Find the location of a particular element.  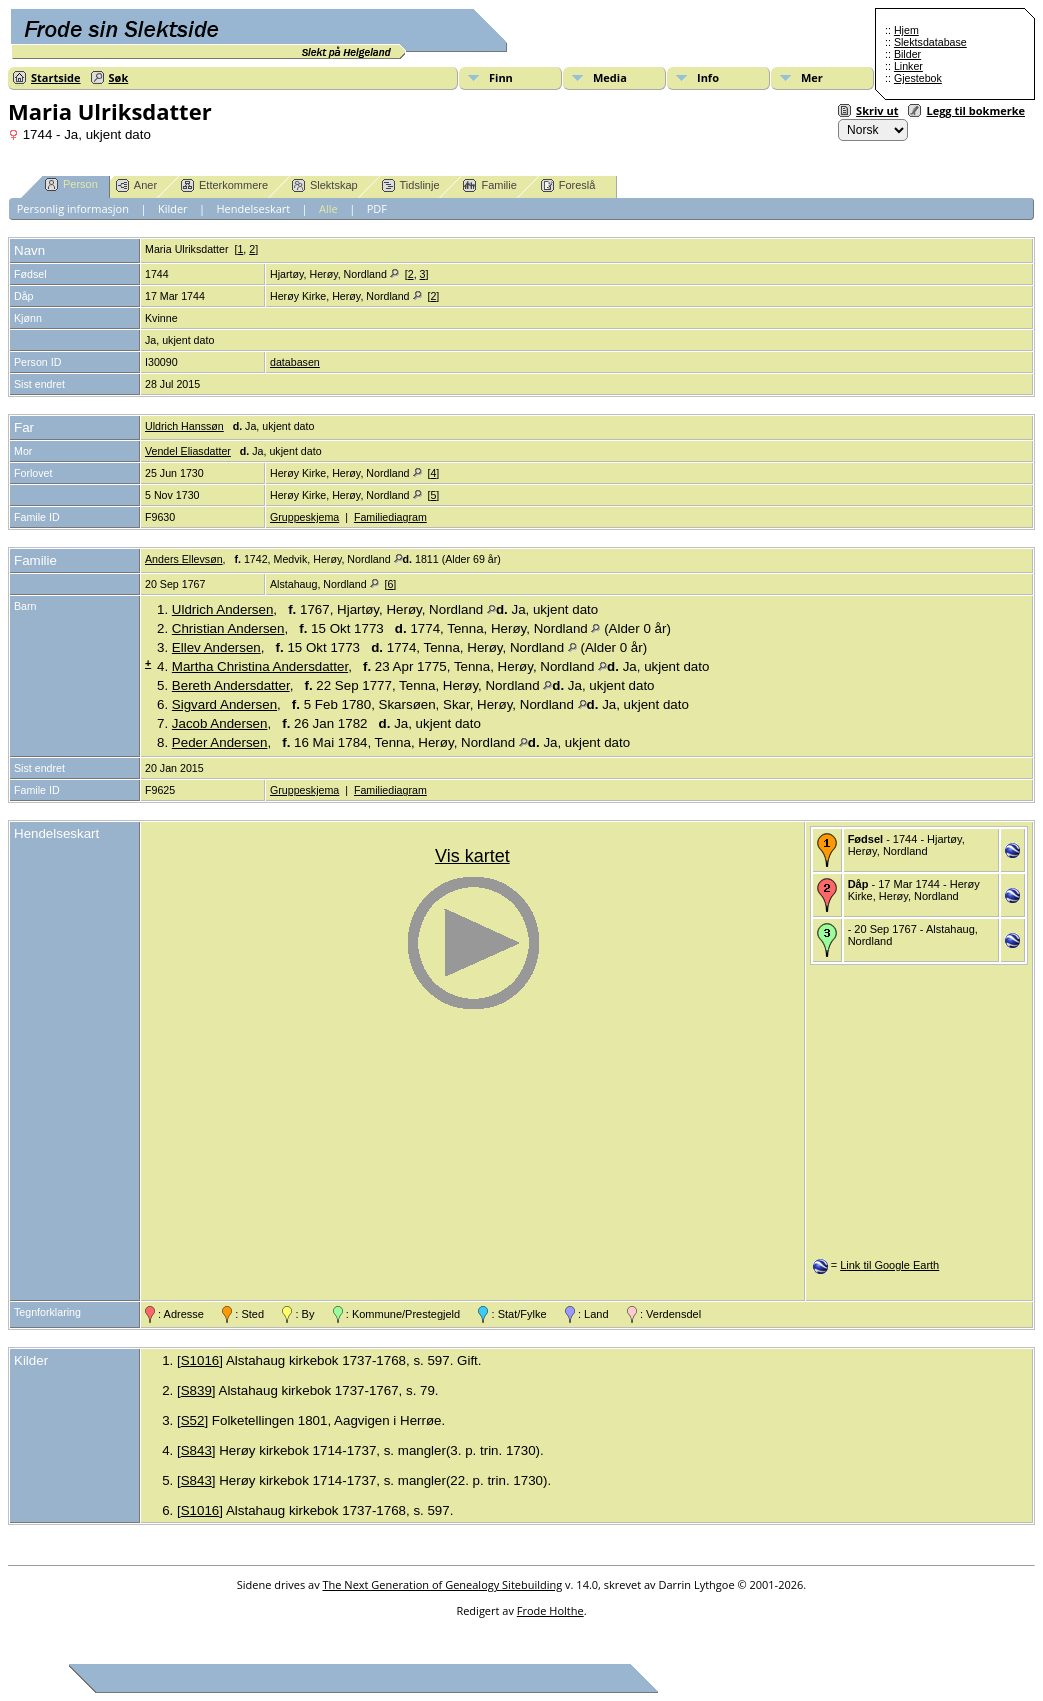

S52 is located at coordinates (193, 1420).